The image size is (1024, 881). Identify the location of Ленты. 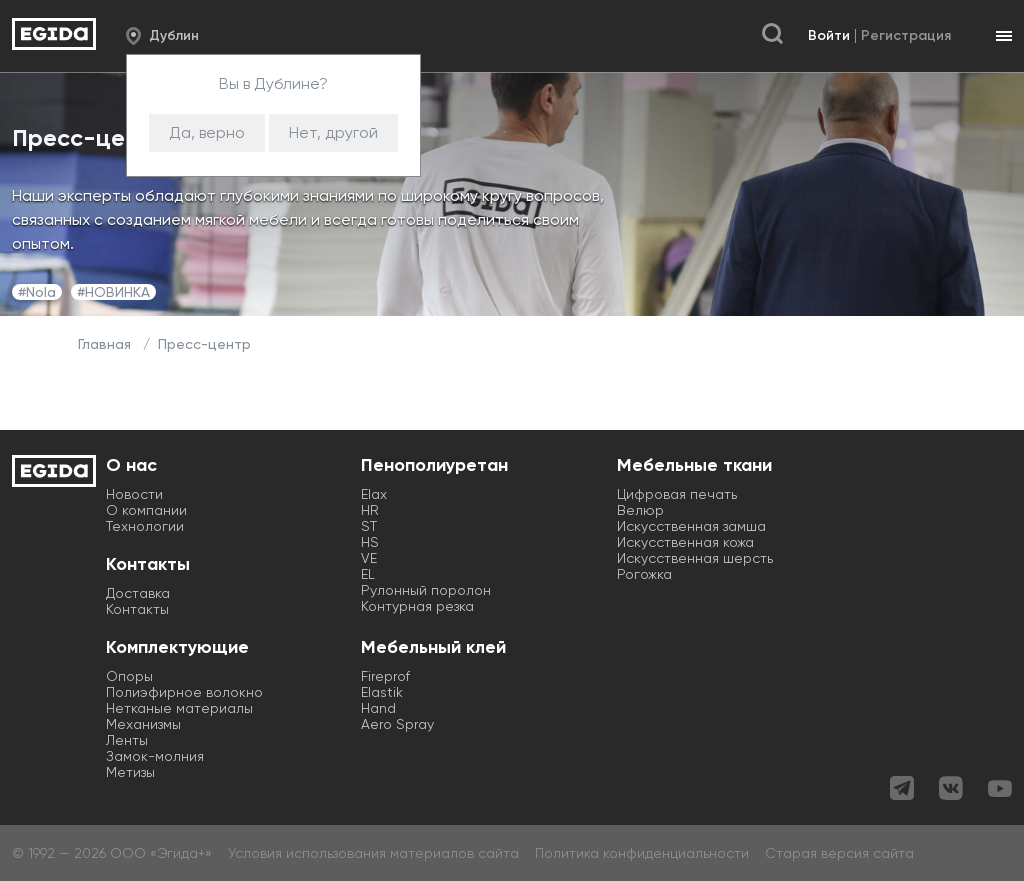
(127, 740).